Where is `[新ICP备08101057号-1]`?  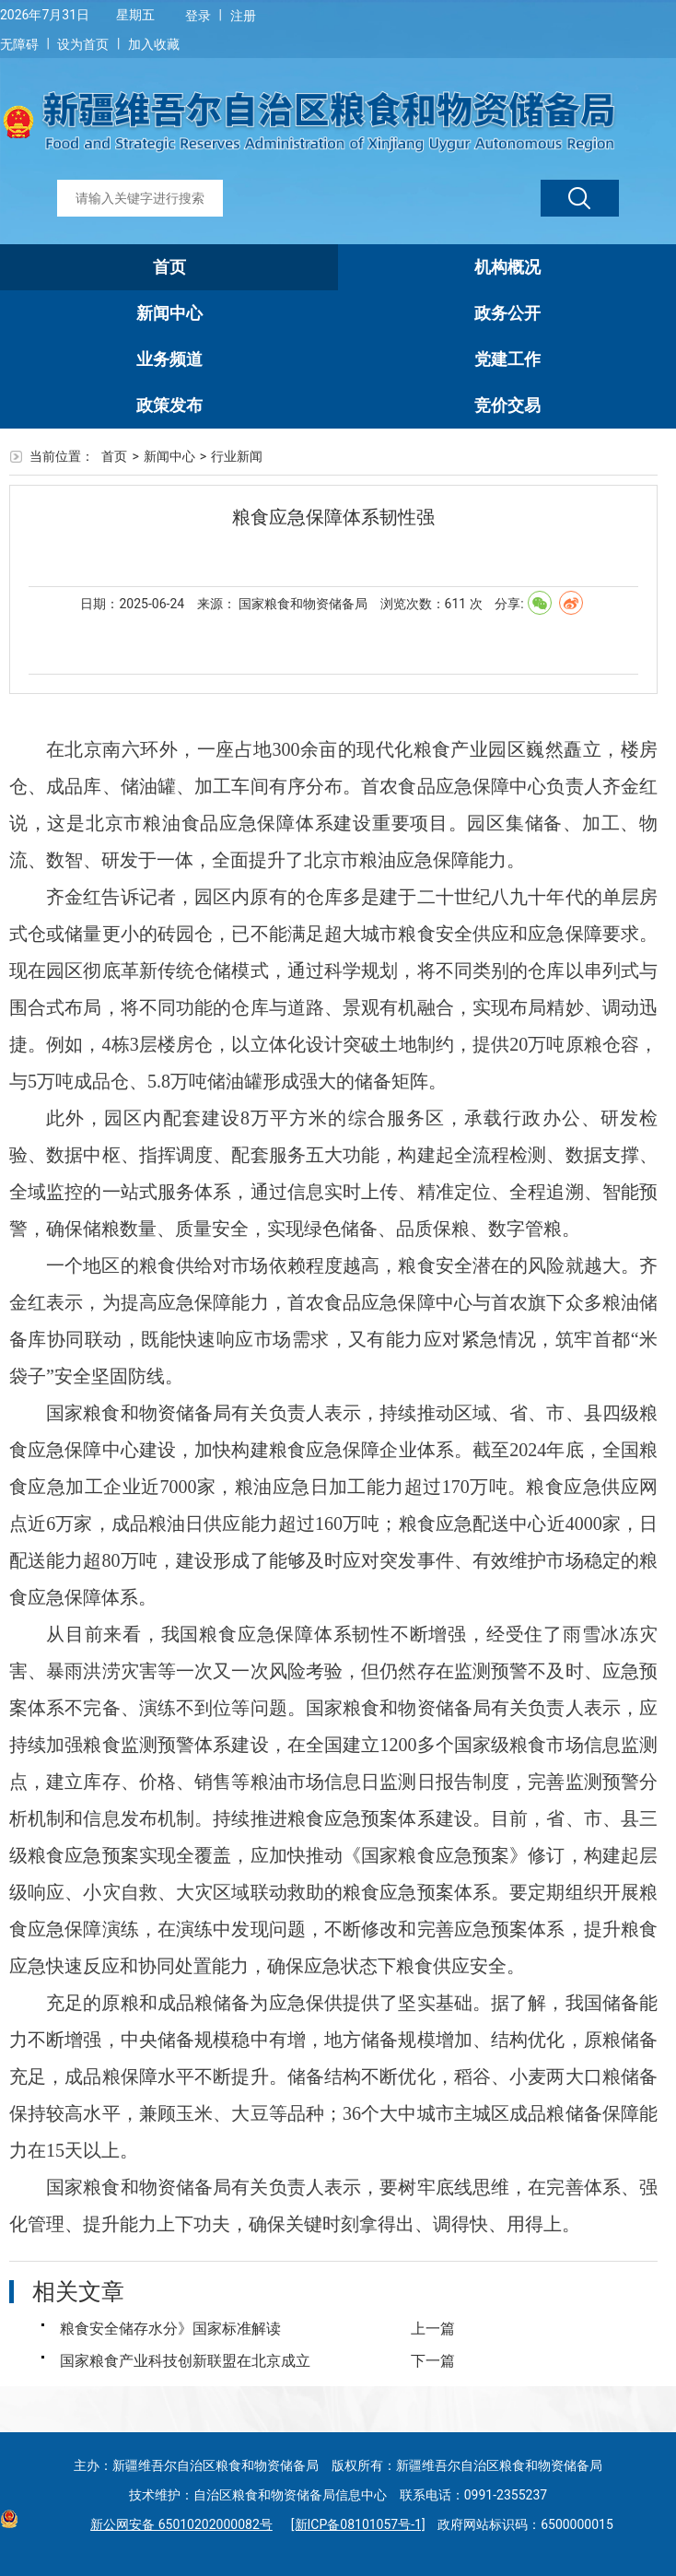
[新ICP备08101057号-1] is located at coordinates (358, 2524).